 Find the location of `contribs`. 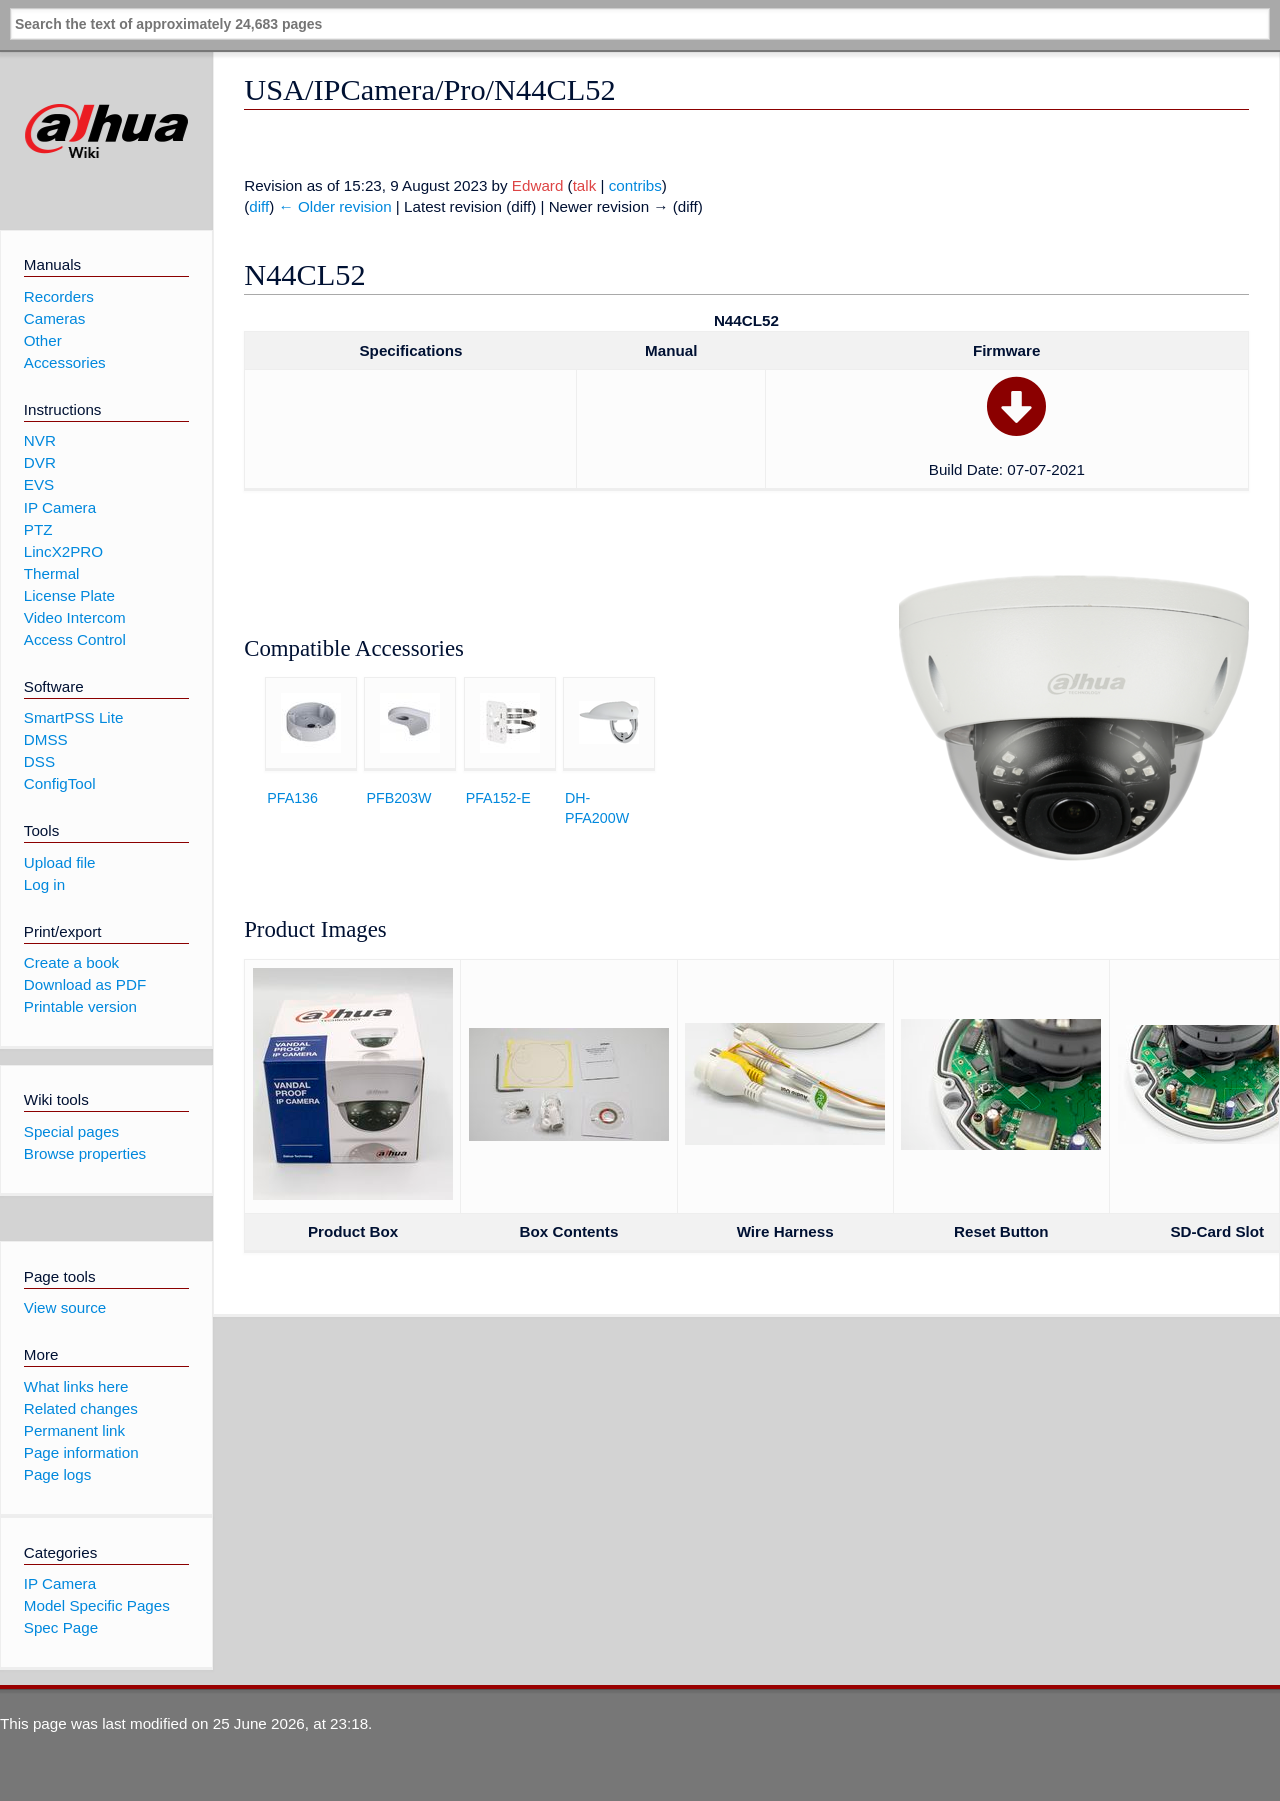

contribs is located at coordinates (635, 185).